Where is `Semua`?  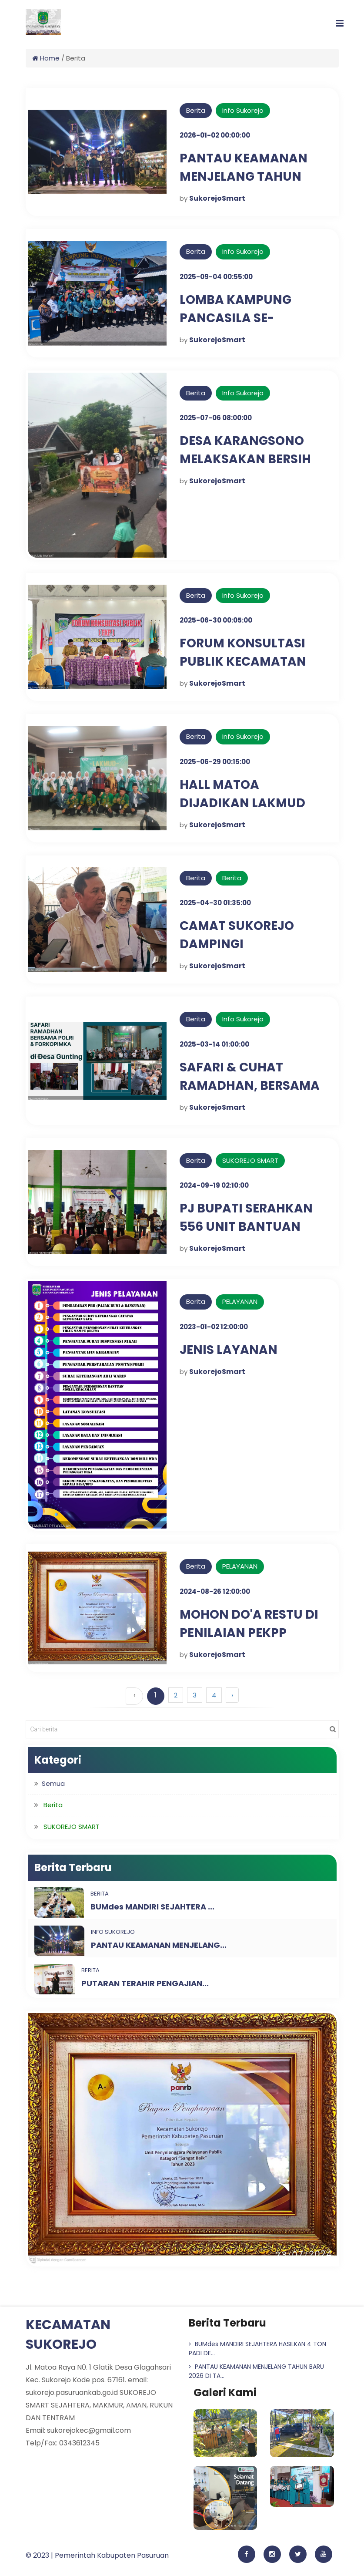
Semua is located at coordinates (53, 1783).